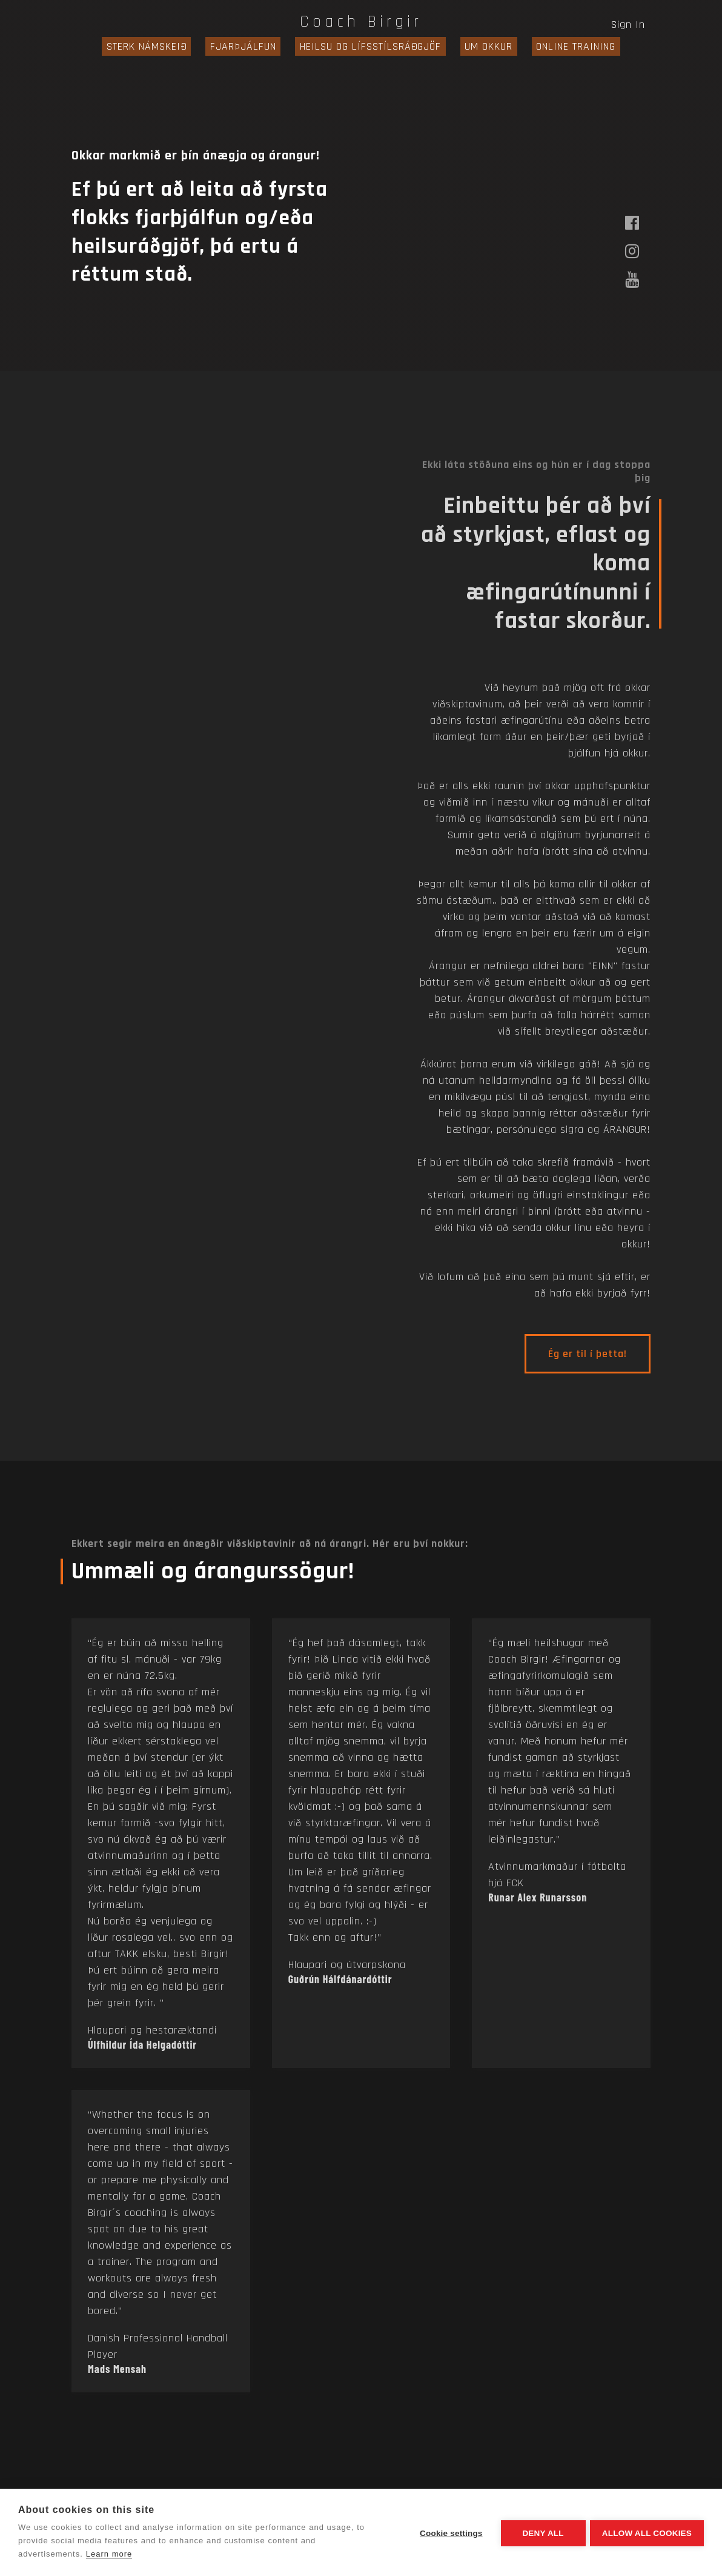 Image resolution: width=722 pixels, height=2576 pixels. What do you see at coordinates (541, 2532) in the screenshot?
I see `Deny all` at bounding box center [541, 2532].